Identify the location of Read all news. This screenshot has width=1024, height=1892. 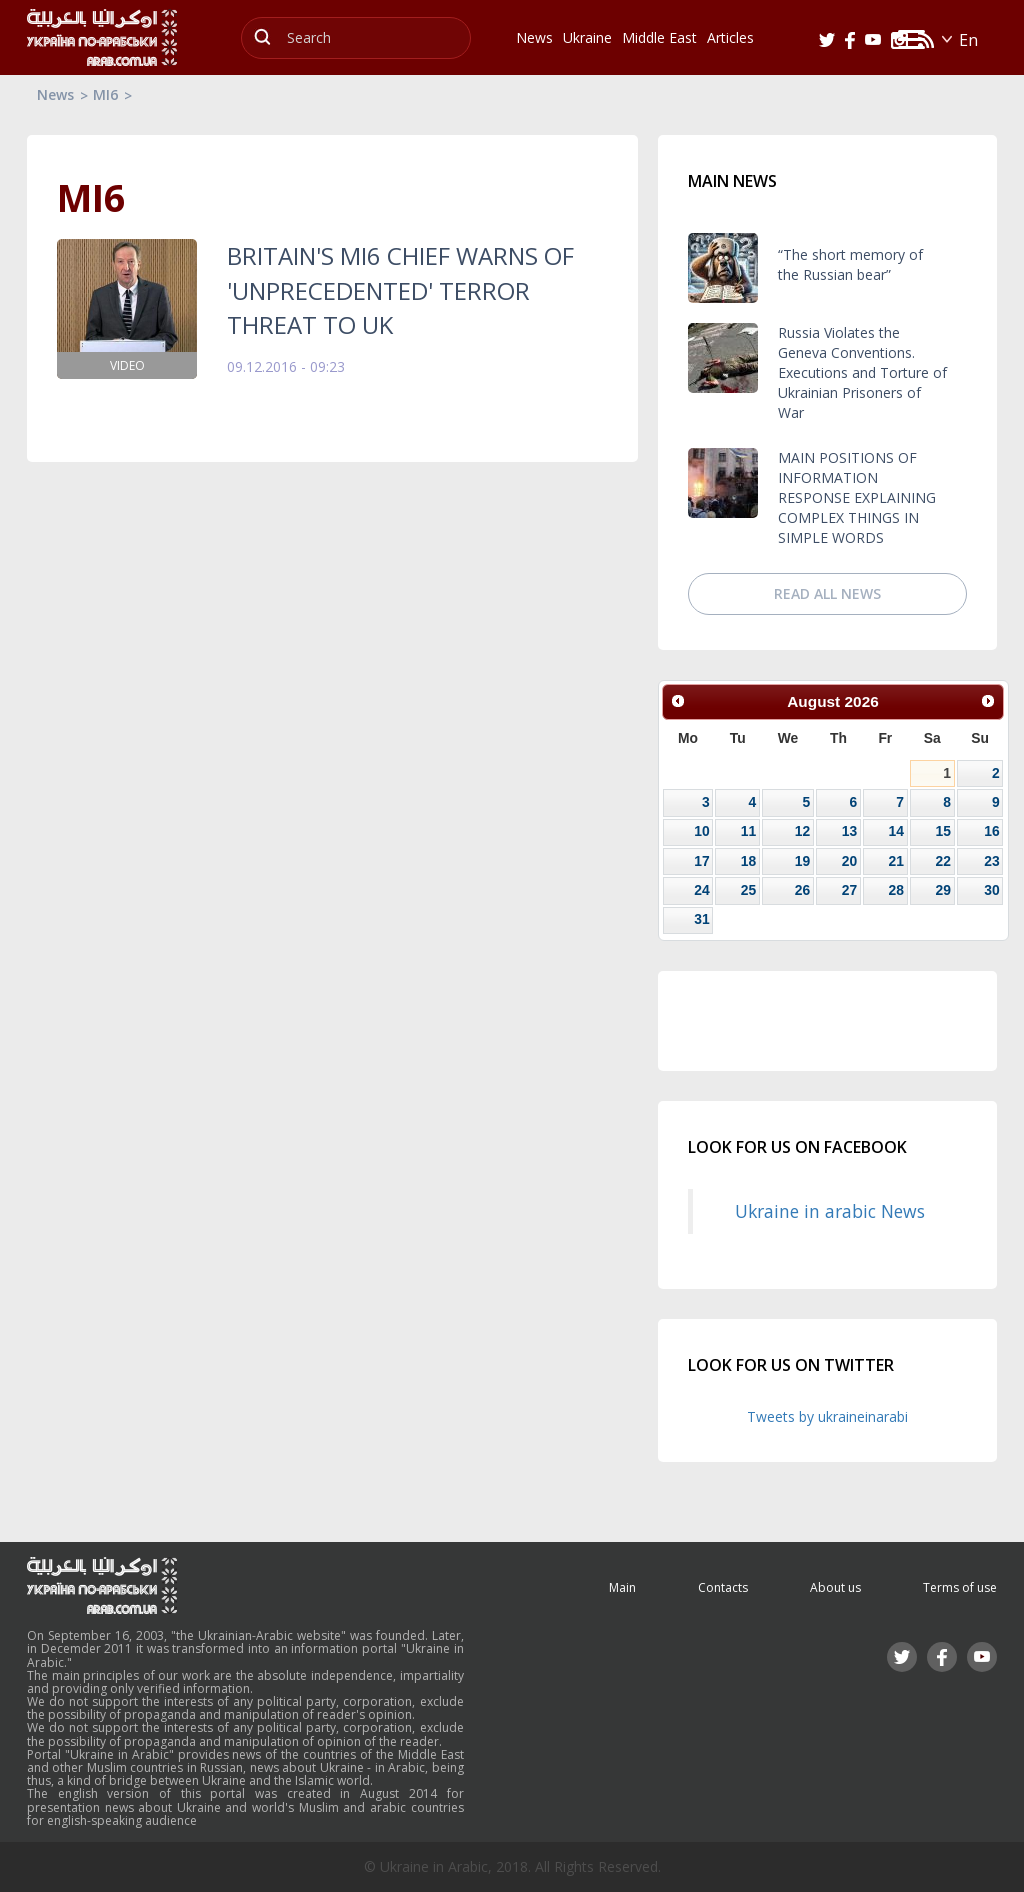
(827, 593).